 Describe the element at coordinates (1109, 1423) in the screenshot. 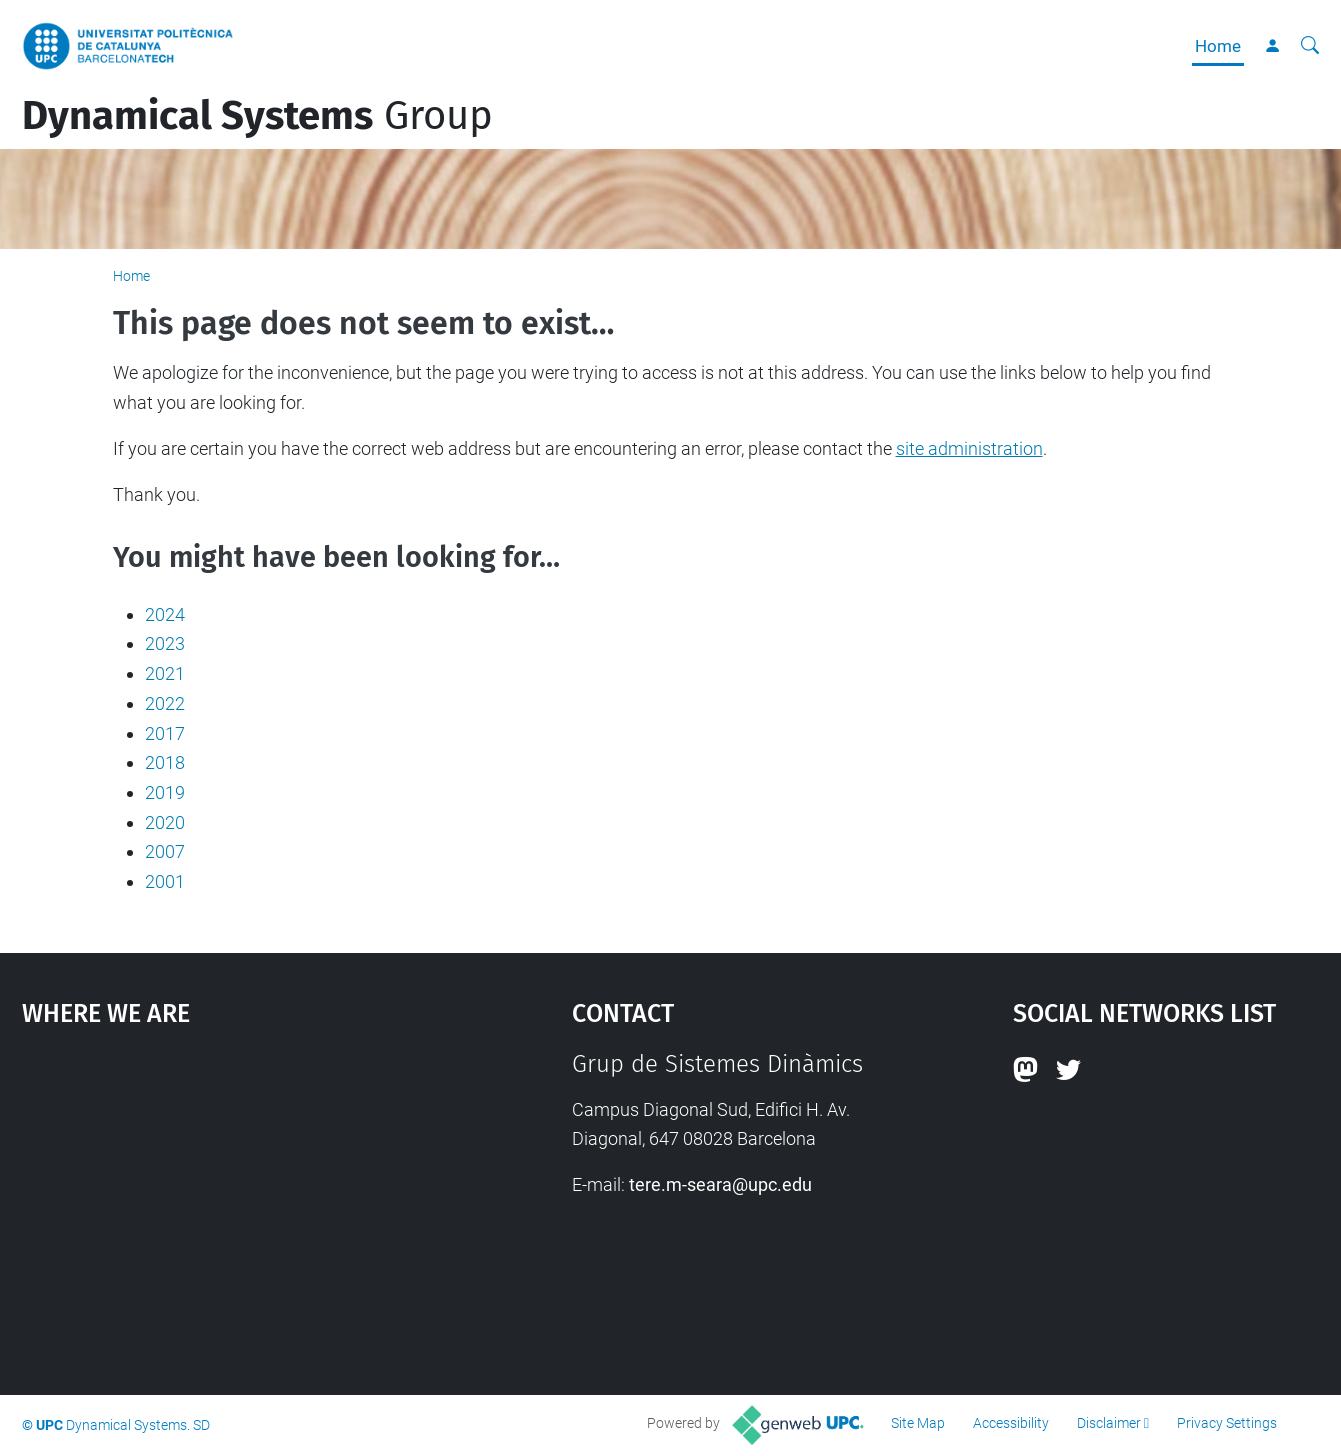

I see `Disclaimer` at that location.